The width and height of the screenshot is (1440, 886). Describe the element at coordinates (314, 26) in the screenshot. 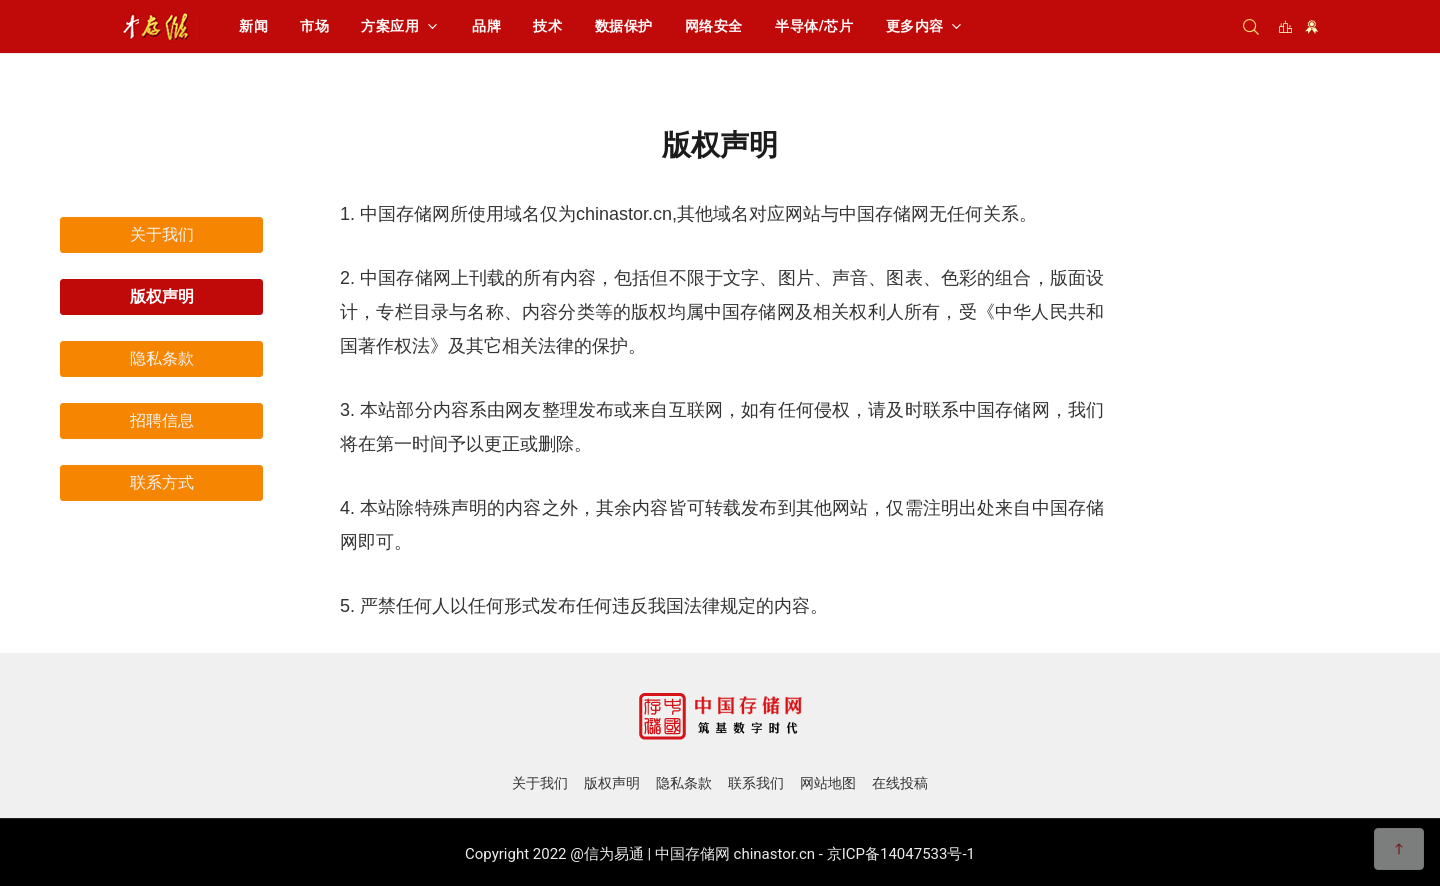

I see `市场` at that location.